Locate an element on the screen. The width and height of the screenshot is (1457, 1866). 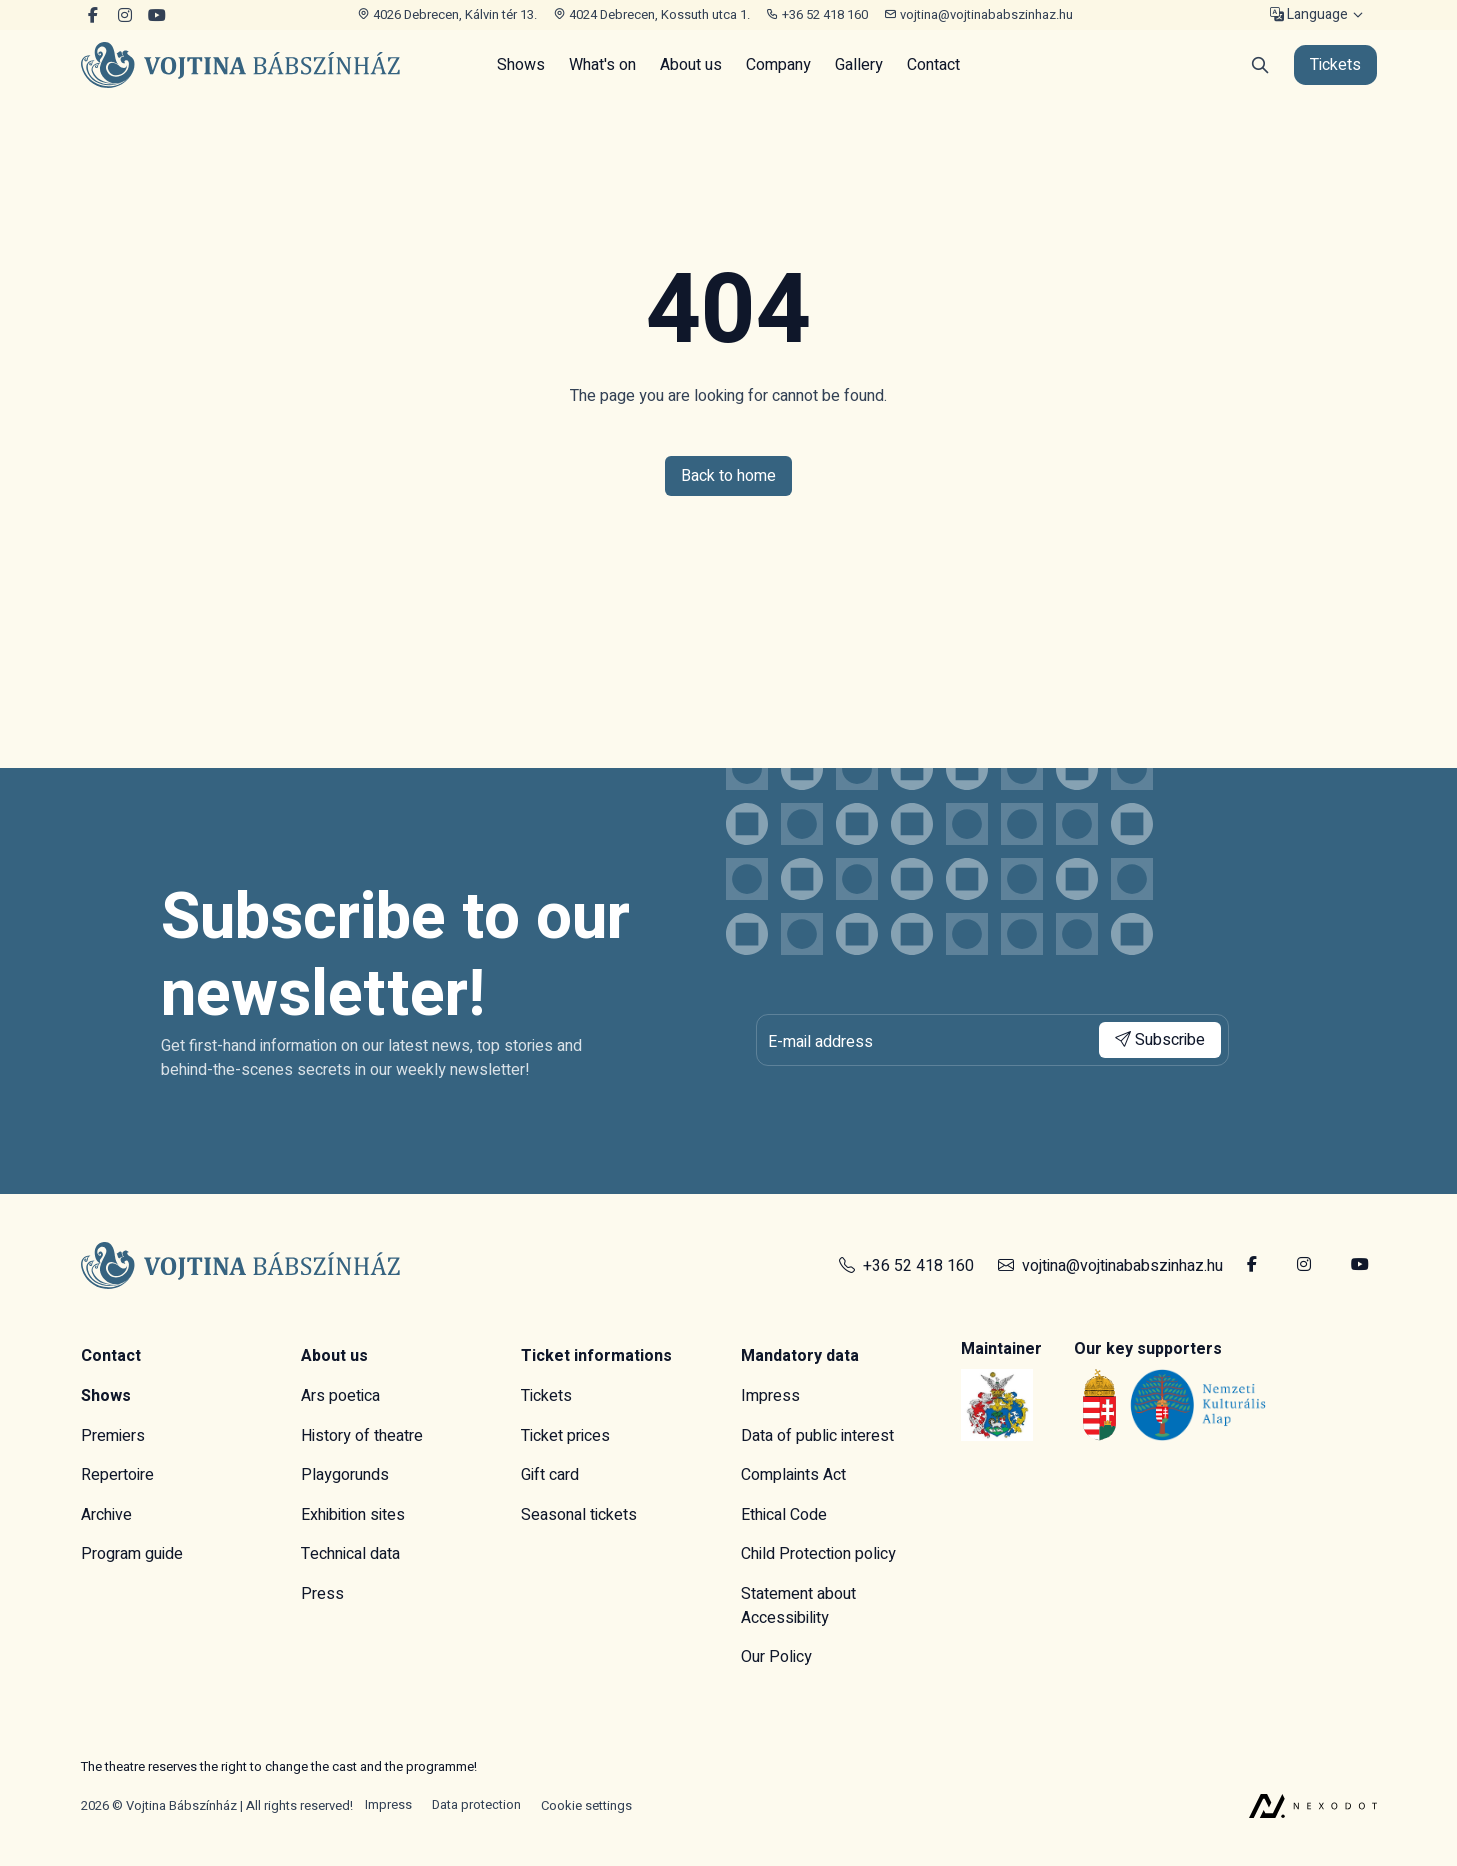
Program guide is located at coordinates (132, 1554).